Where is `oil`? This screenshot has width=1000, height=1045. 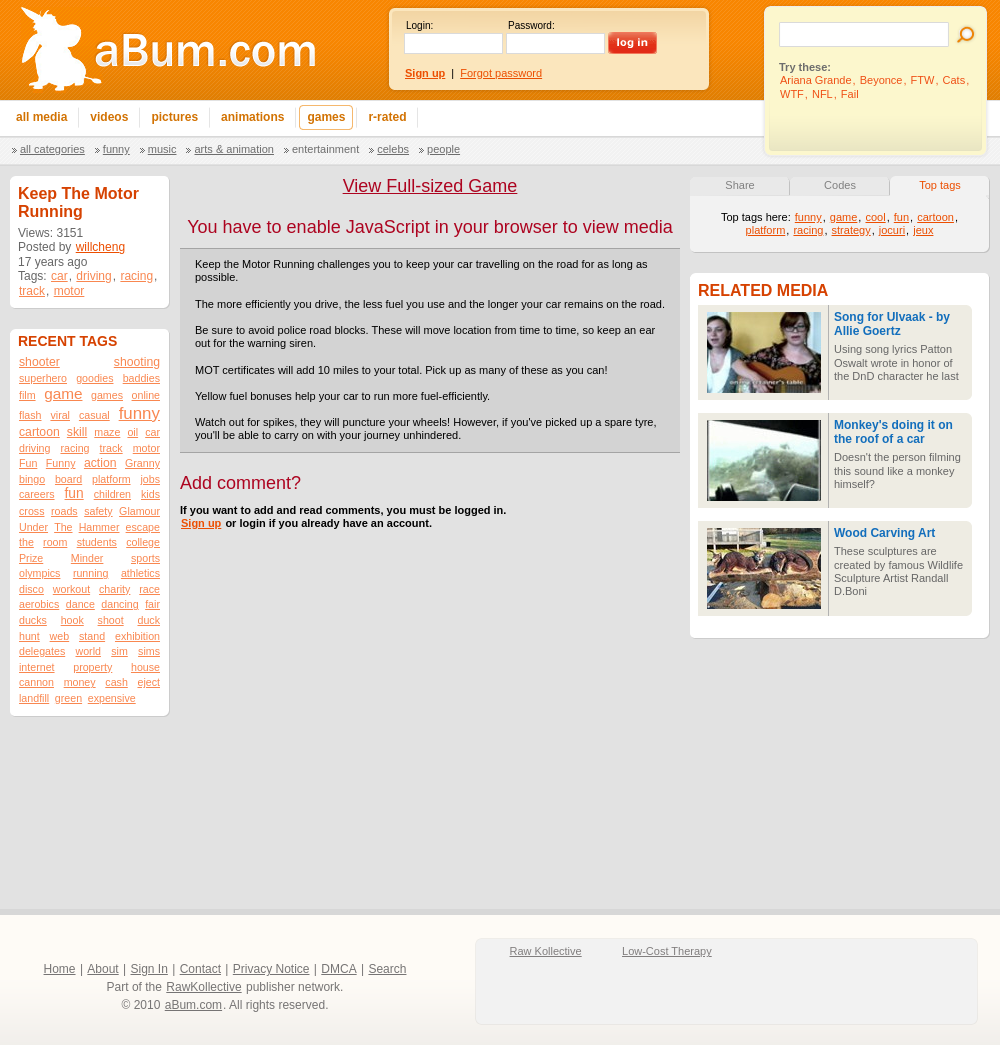 oil is located at coordinates (132, 432).